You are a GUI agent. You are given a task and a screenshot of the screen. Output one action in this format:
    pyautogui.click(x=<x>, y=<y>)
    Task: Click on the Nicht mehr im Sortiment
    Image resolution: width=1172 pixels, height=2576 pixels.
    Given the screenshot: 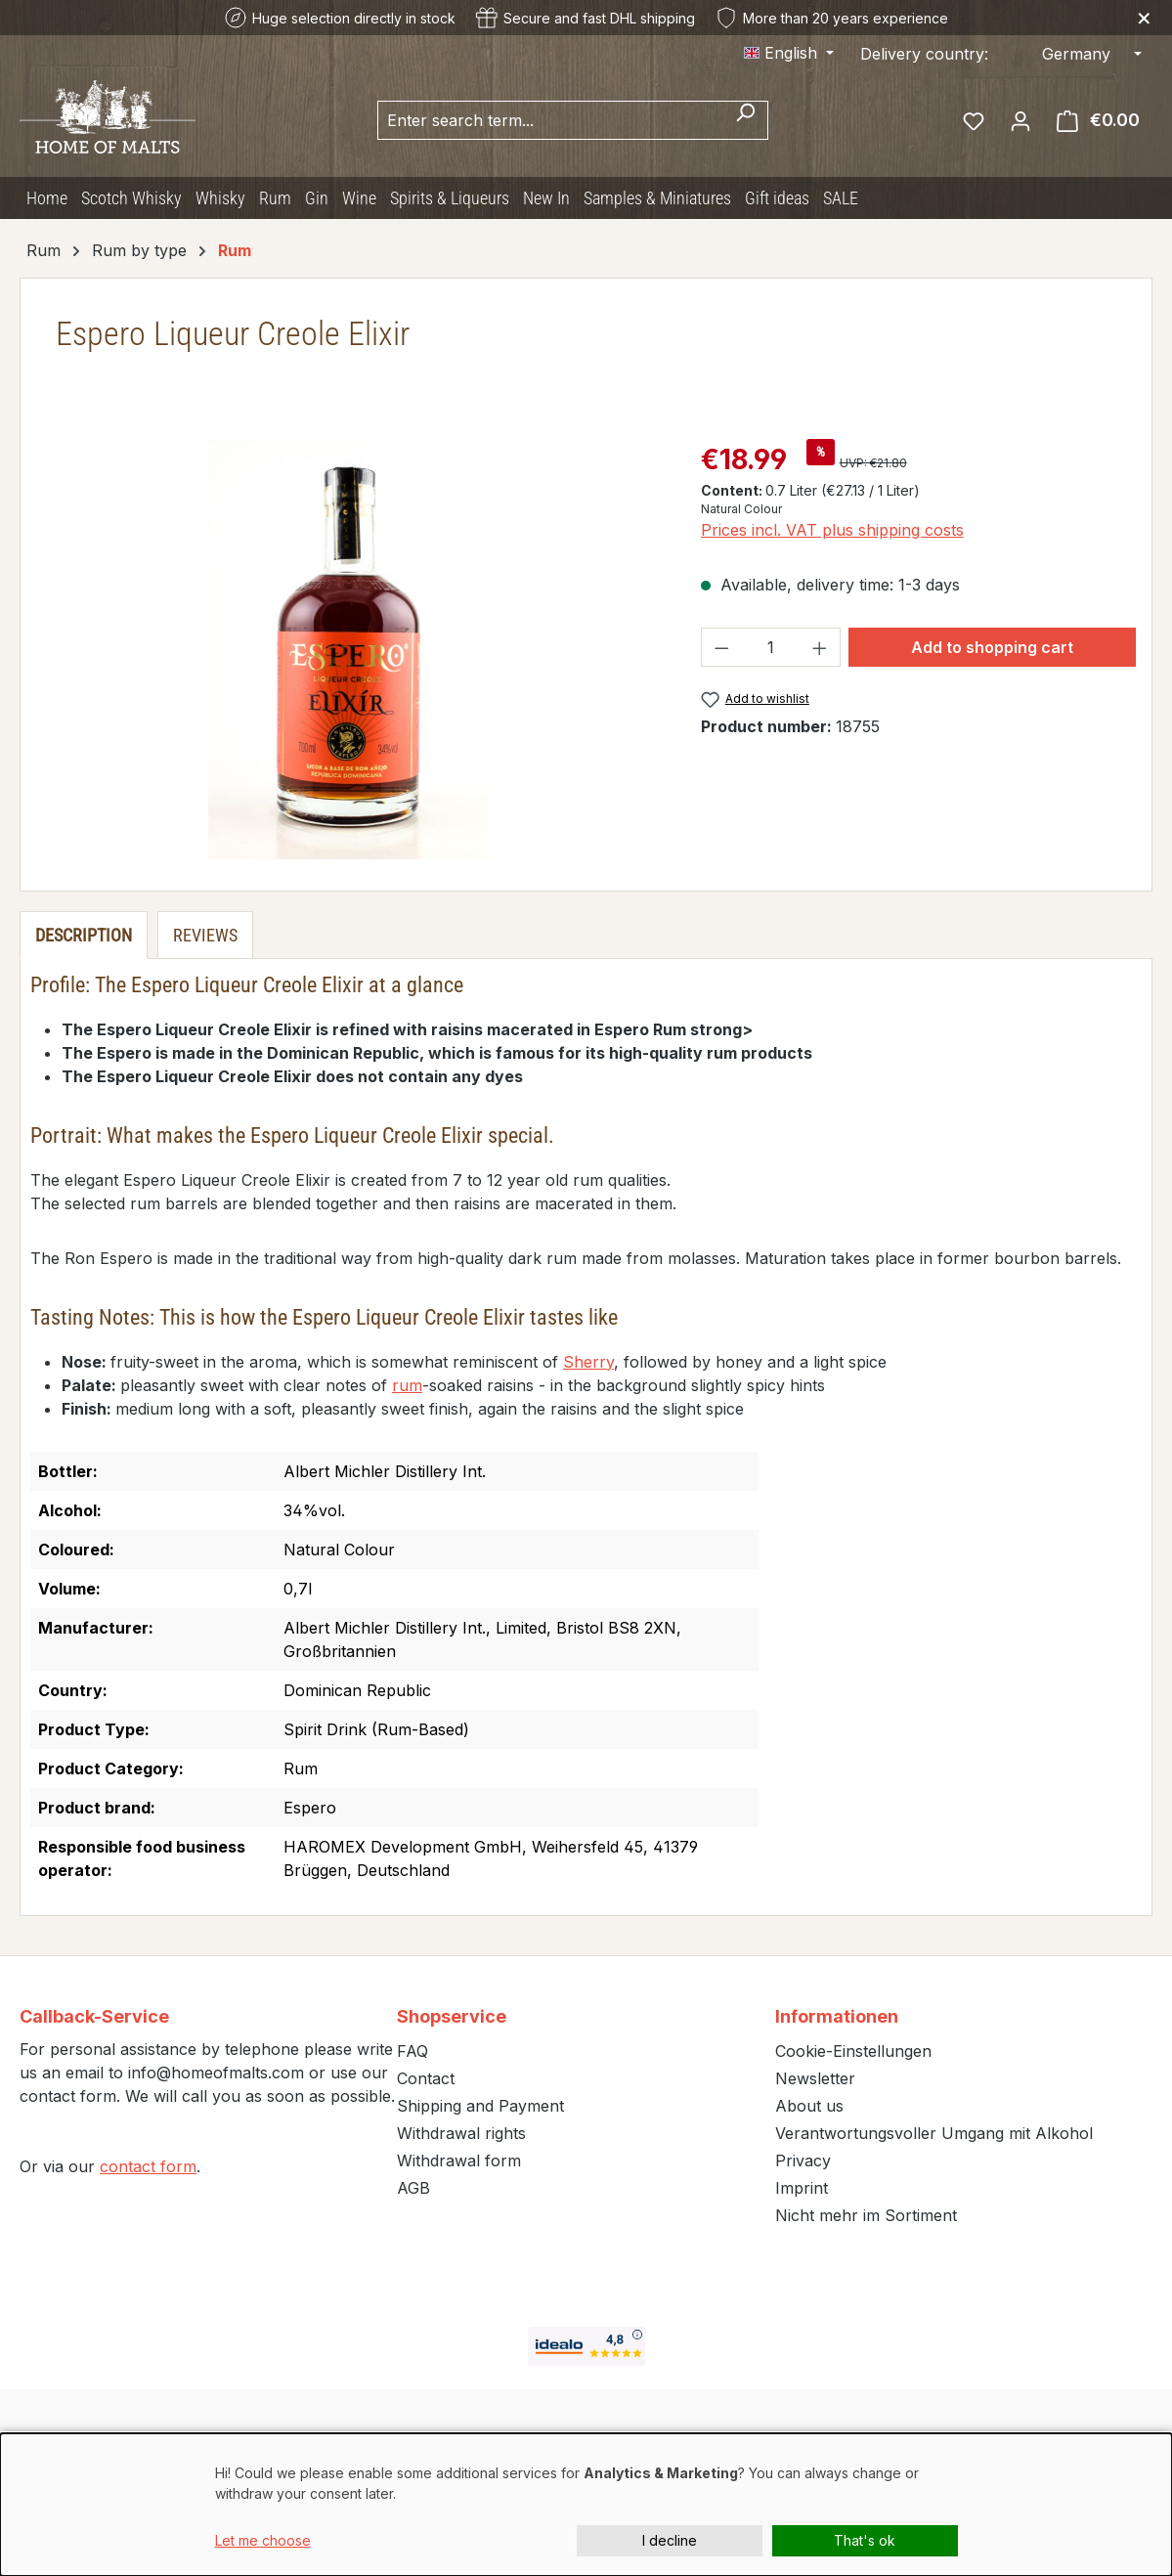 What is the action you would take?
    pyautogui.click(x=866, y=2215)
    